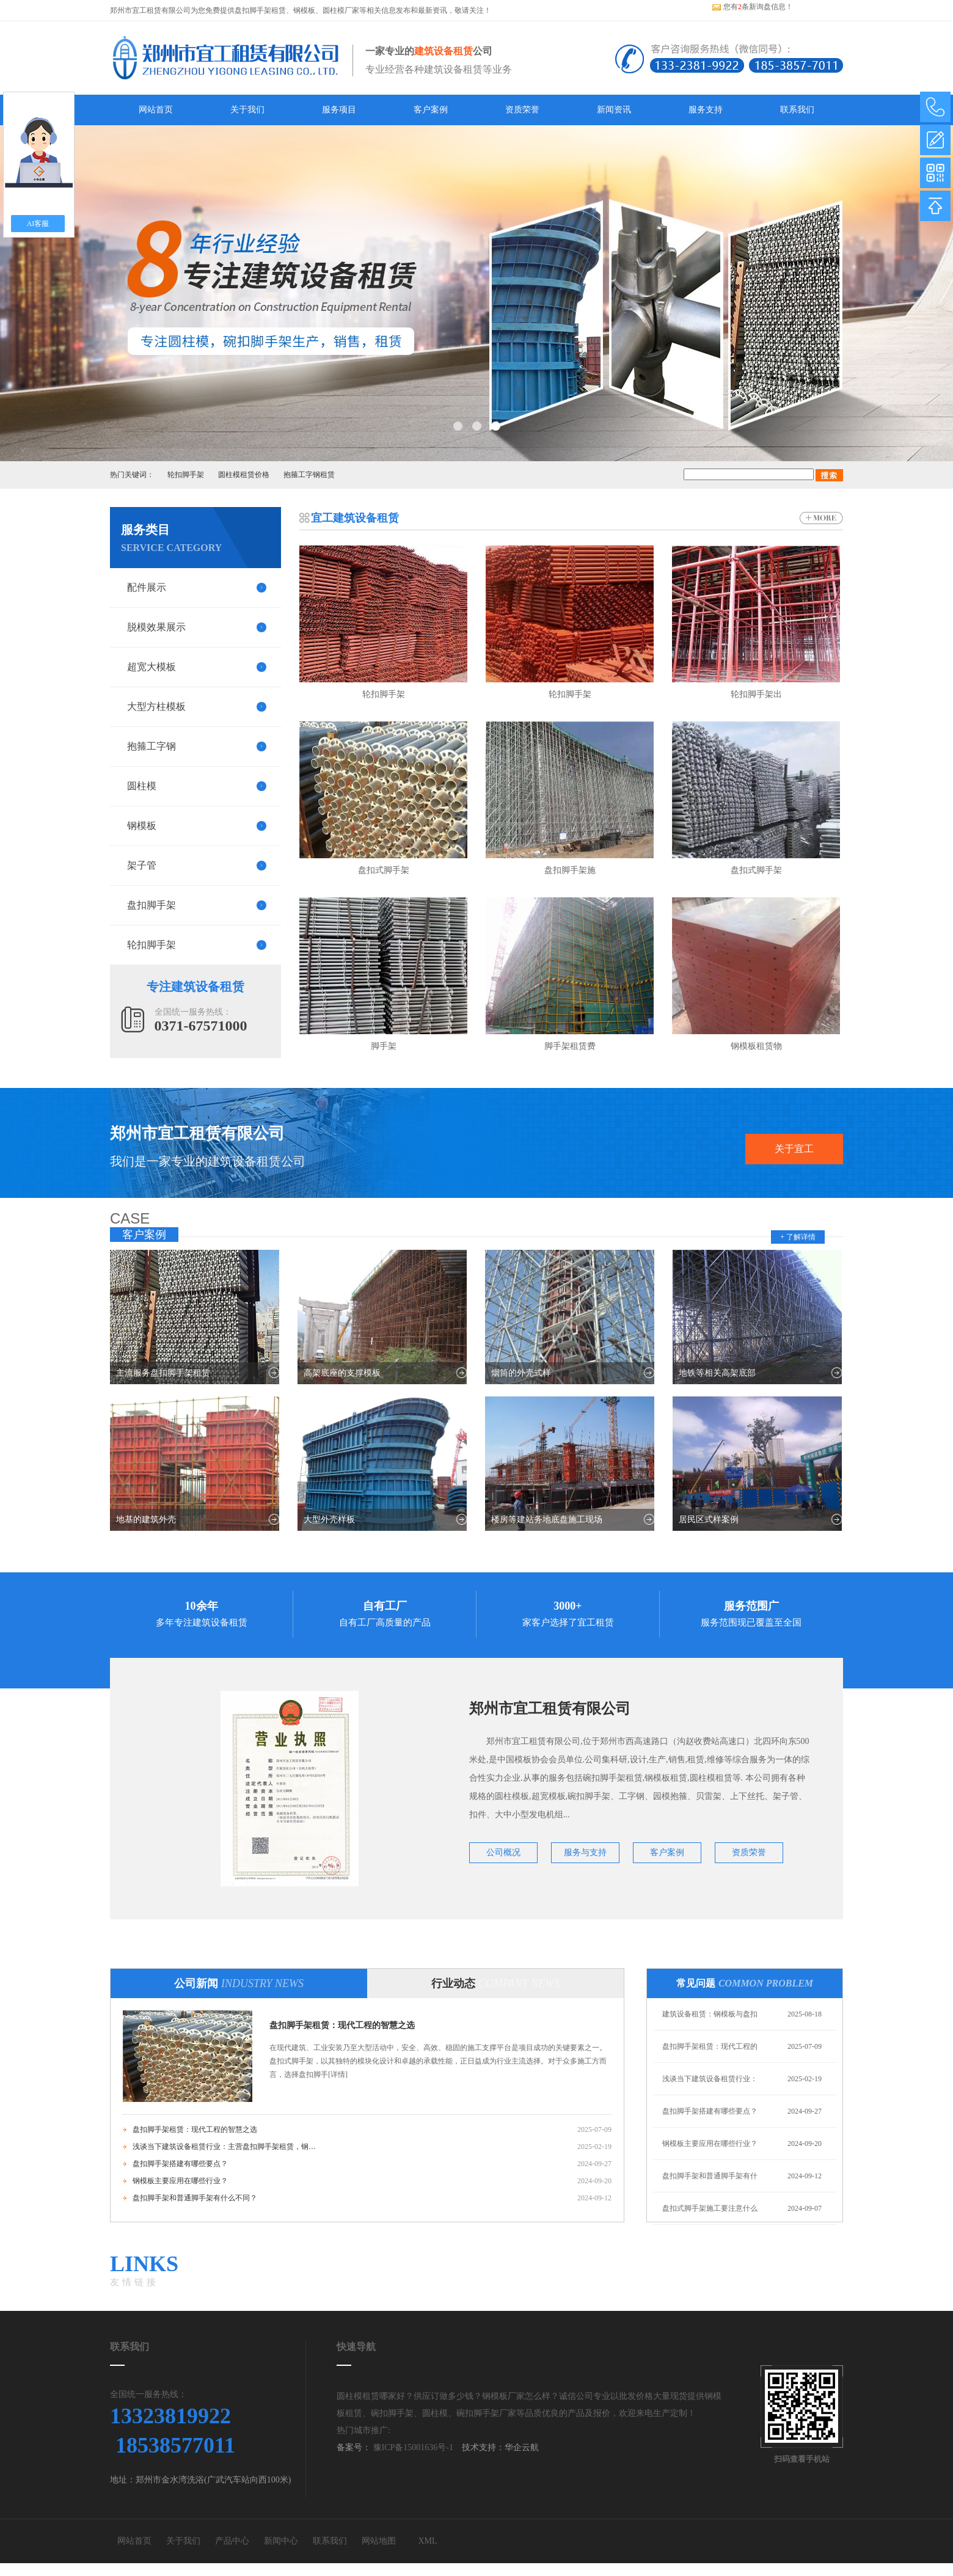  What do you see at coordinates (710, 2208) in the screenshot?
I see `盘扣式脚手架施工要注意什么` at bounding box center [710, 2208].